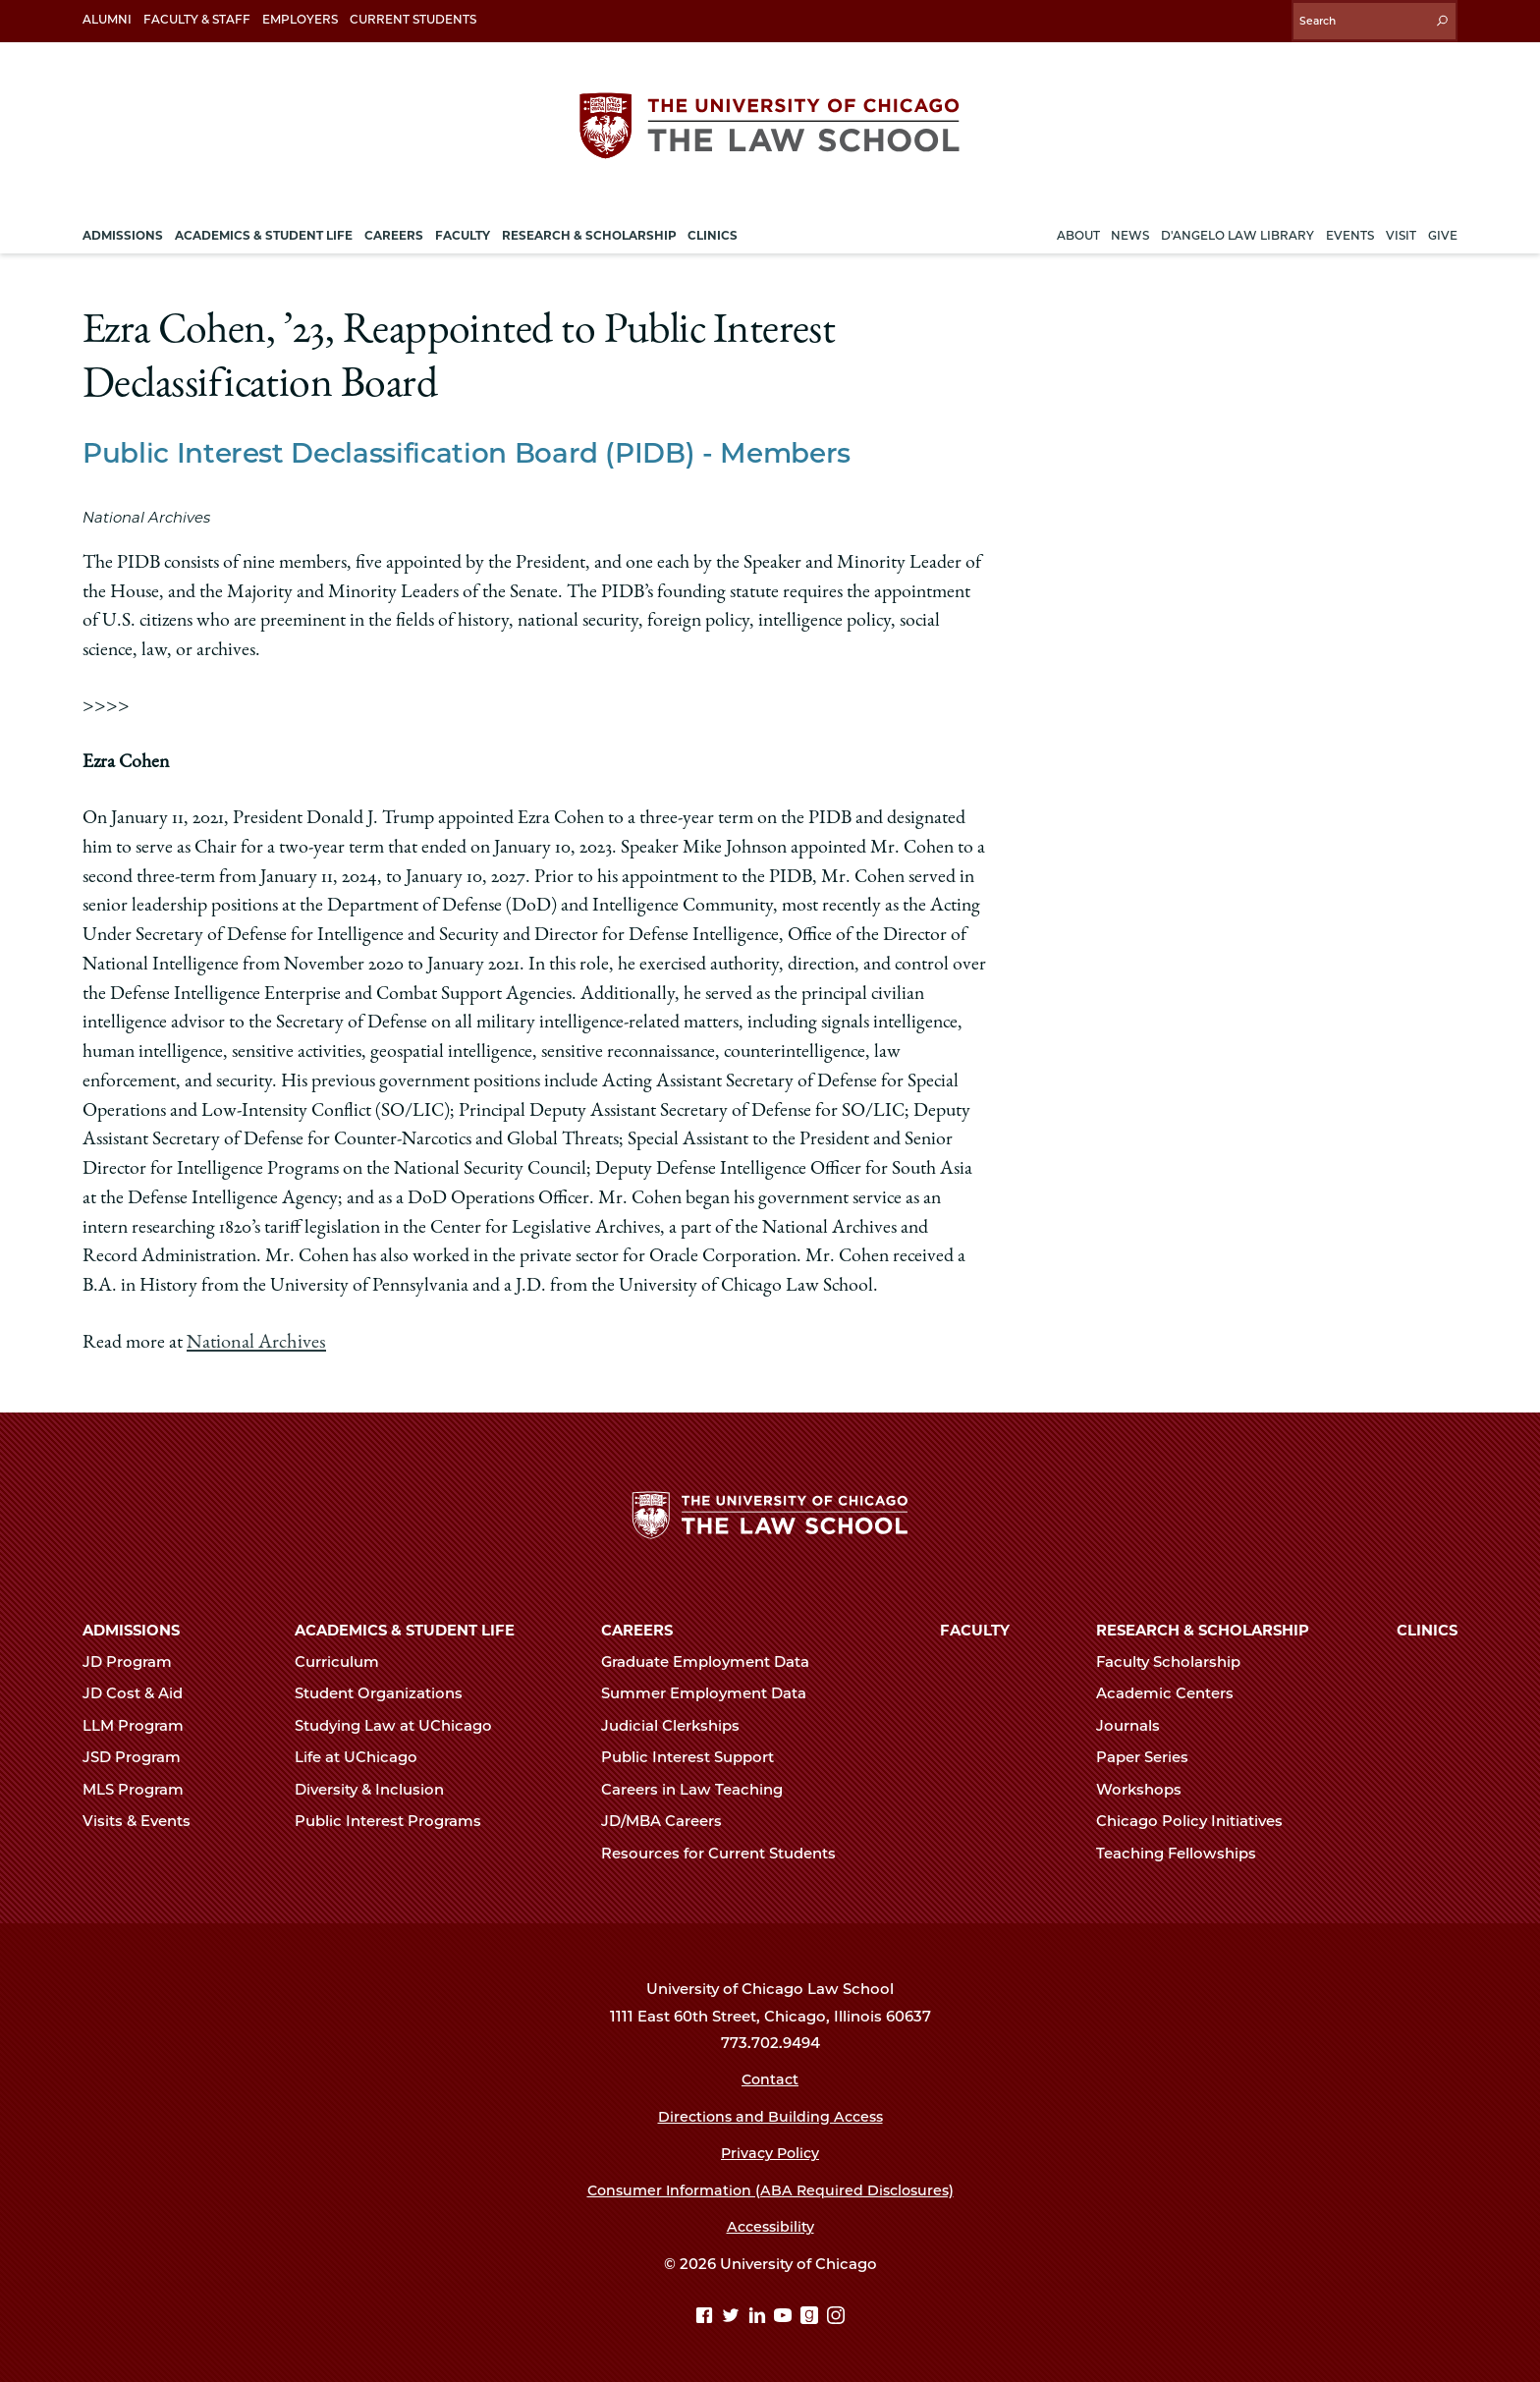 This screenshot has width=1540, height=2382. What do you see at coordinates (139, 1755) in the screenshot?
I see `JSD Program` at bounding box center [139, 1755].